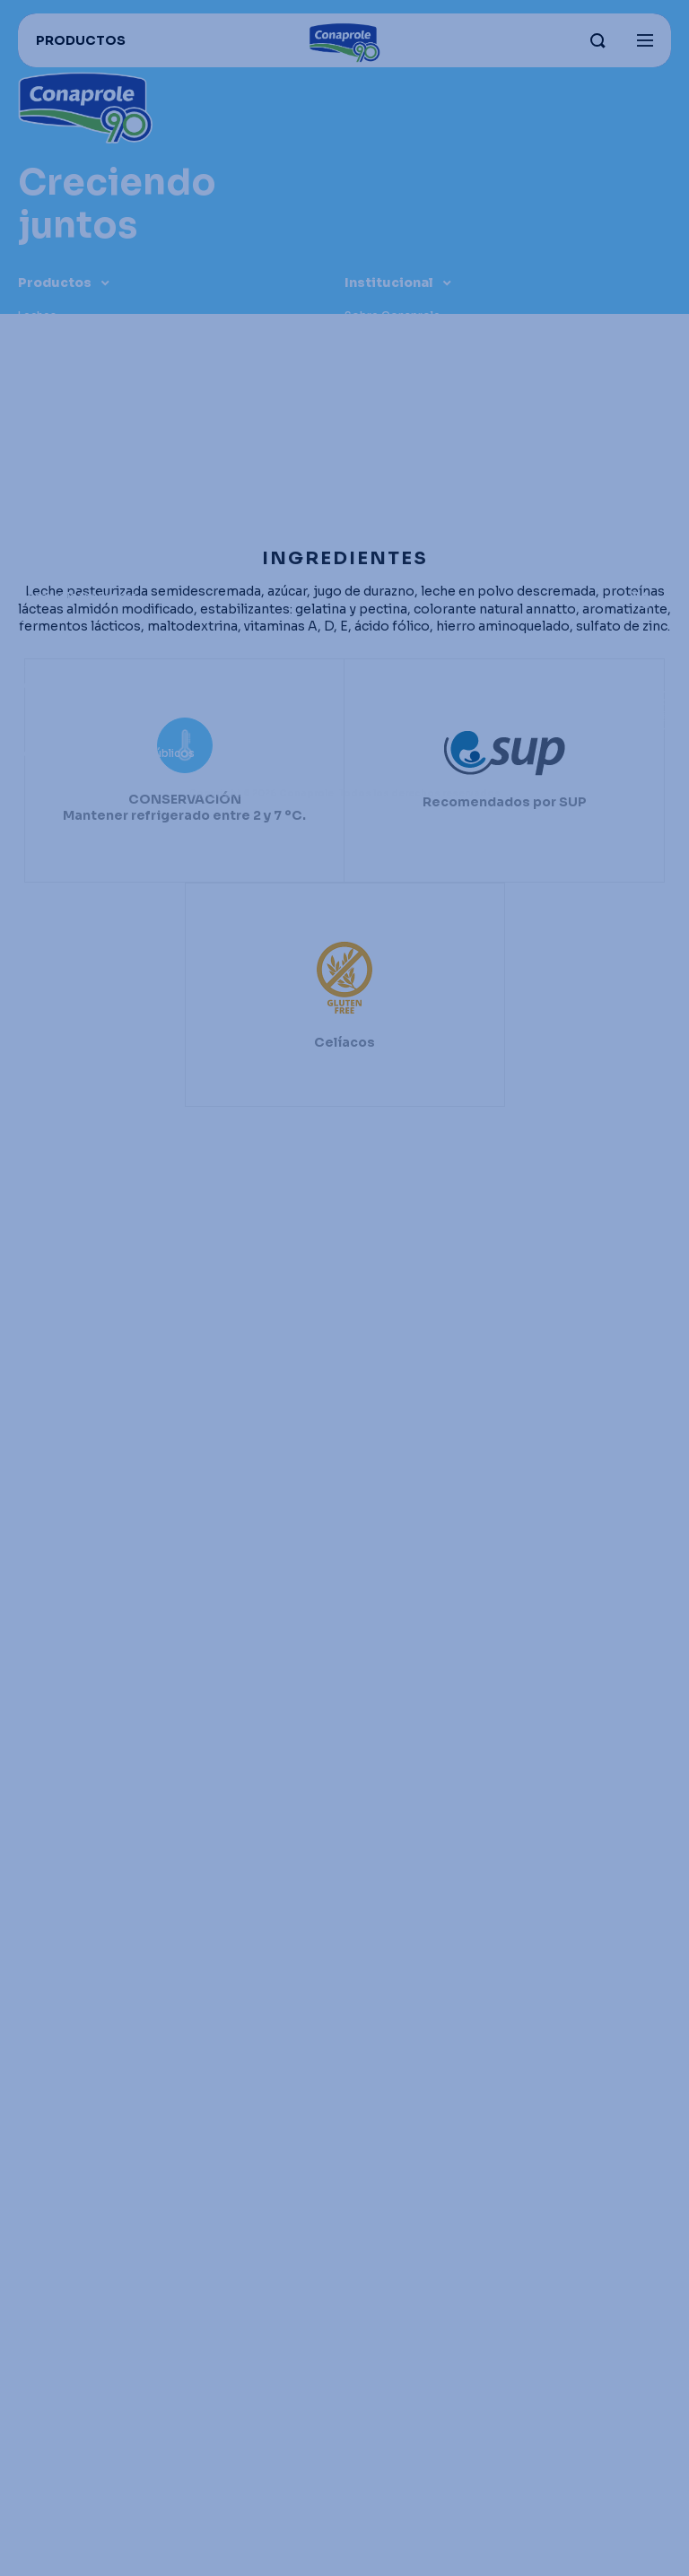 The height and width of the screenshot is (2576, 689). Describe the element at coordinates (52, 405) in the screenshot. I see `Congelados` at that location.